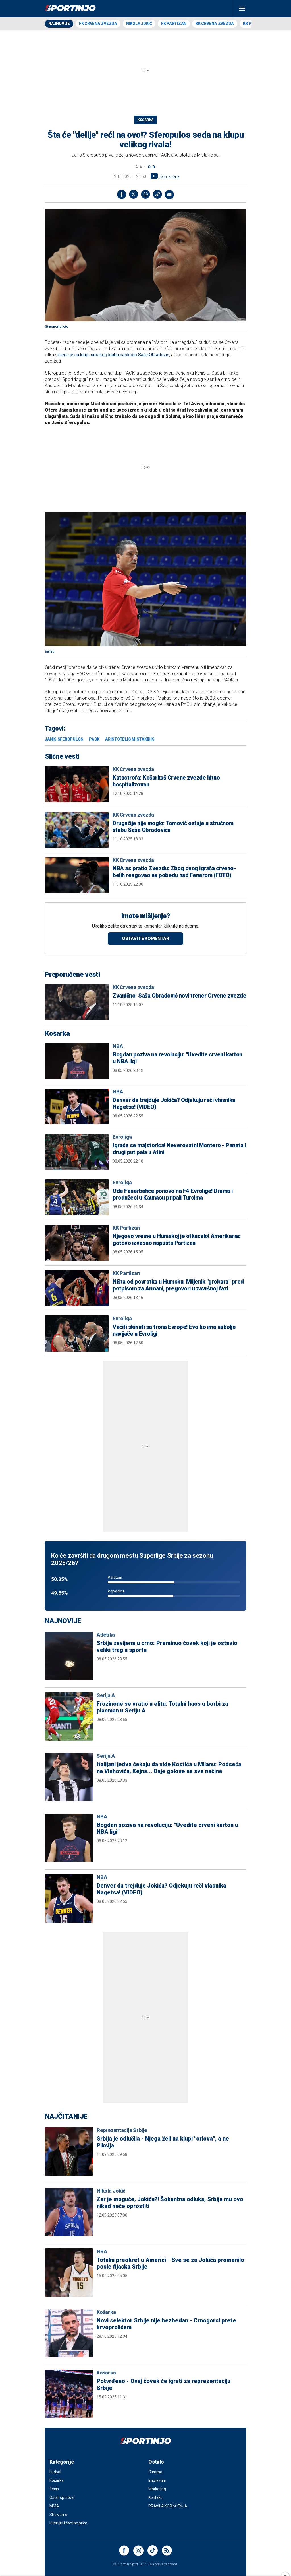 Image resolution: width=291 pixels, height=2576 pixels. I want to click on O nama, so click(155, 2472).